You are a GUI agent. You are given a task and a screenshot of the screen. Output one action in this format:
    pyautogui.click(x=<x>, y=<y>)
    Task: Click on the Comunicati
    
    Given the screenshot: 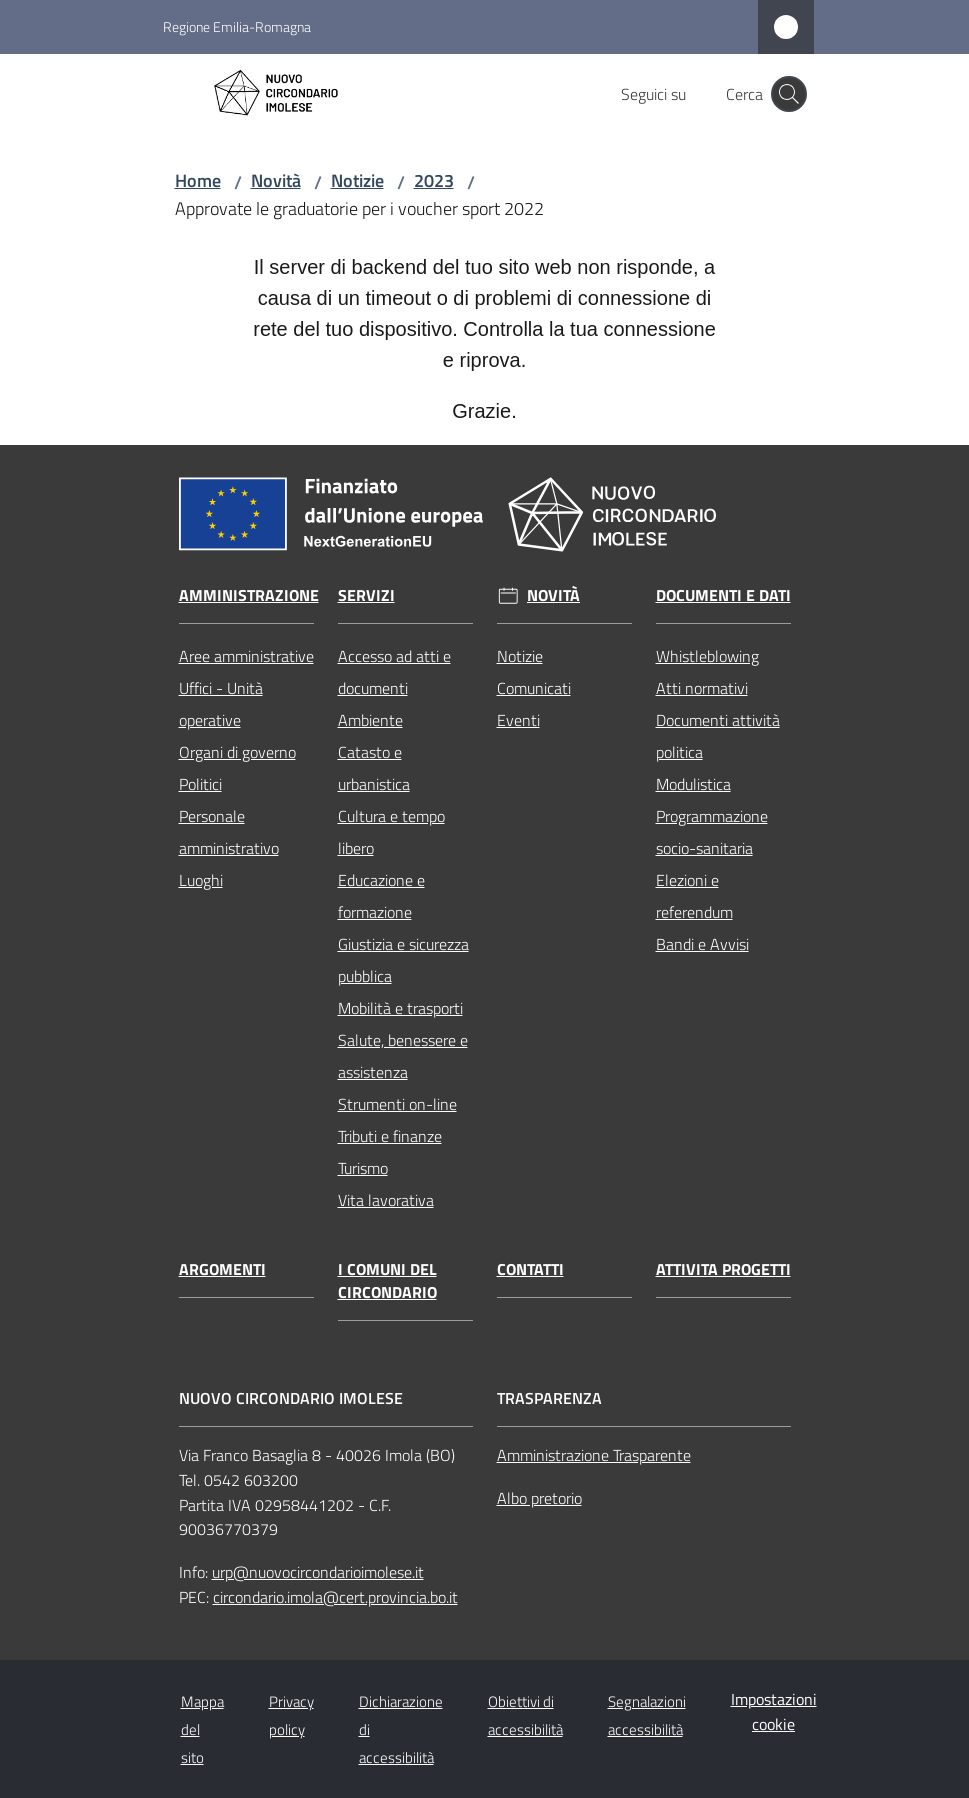 What is the action you would take?
    pyautogui.click(x=534, y=688)
    